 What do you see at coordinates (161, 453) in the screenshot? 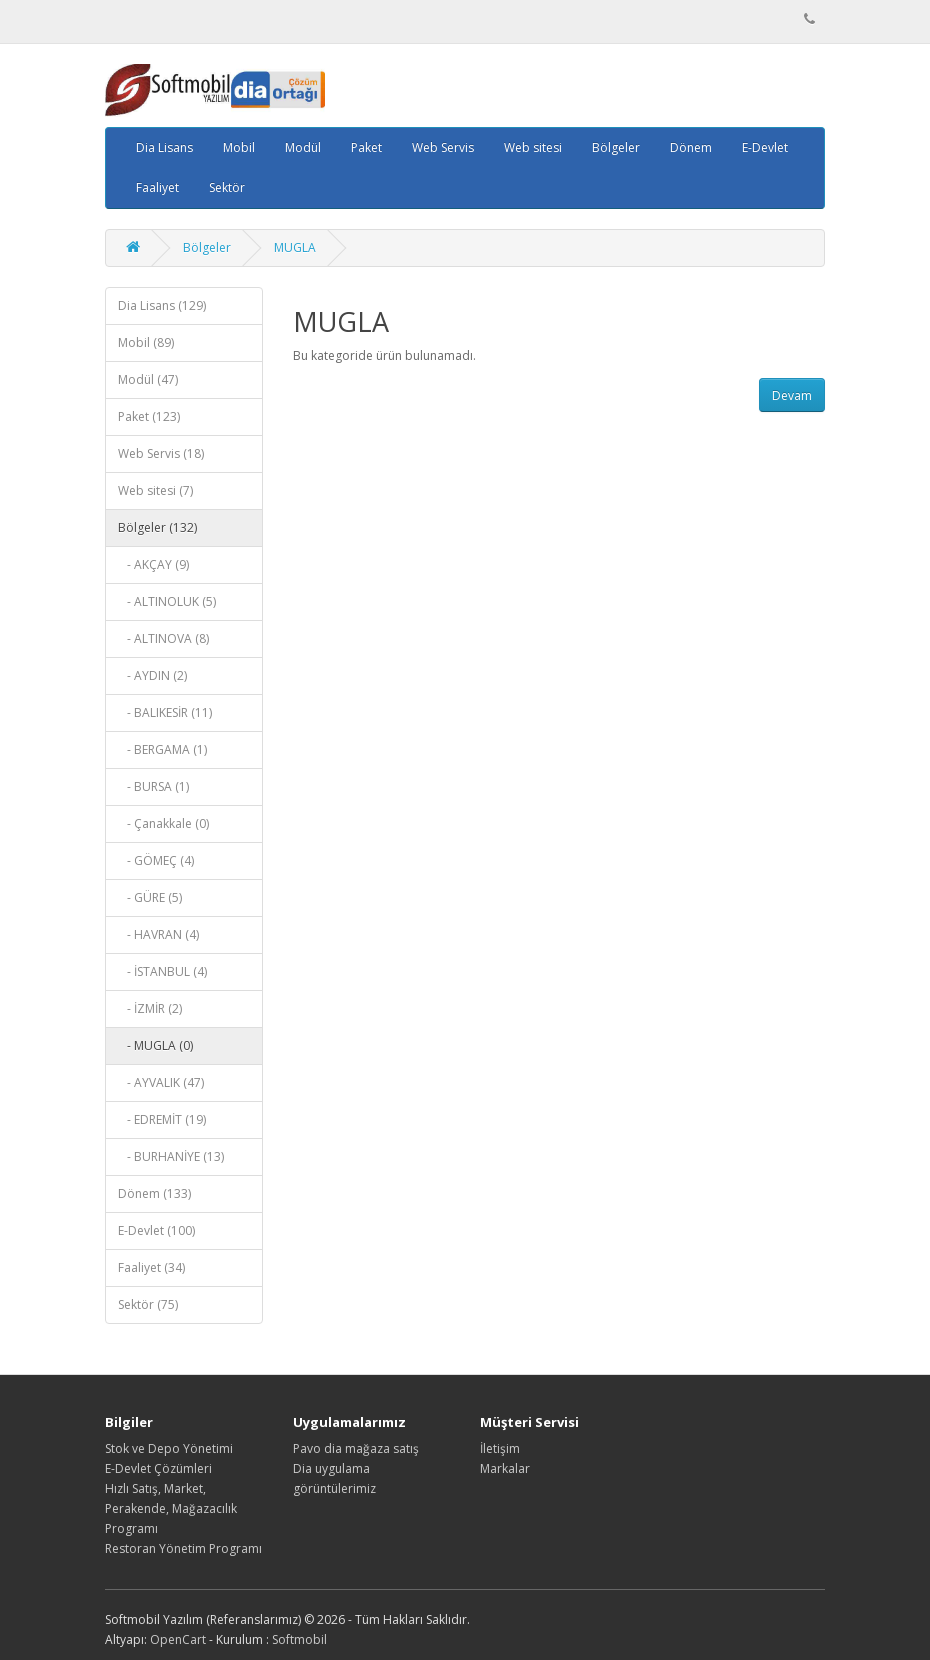
I see `Web Servis (18)` at bounding box center [161, 453].